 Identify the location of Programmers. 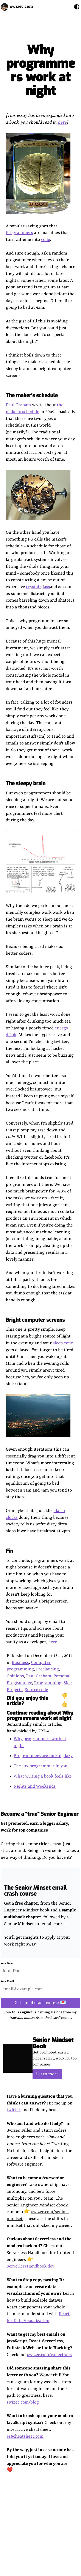
(19, 232).